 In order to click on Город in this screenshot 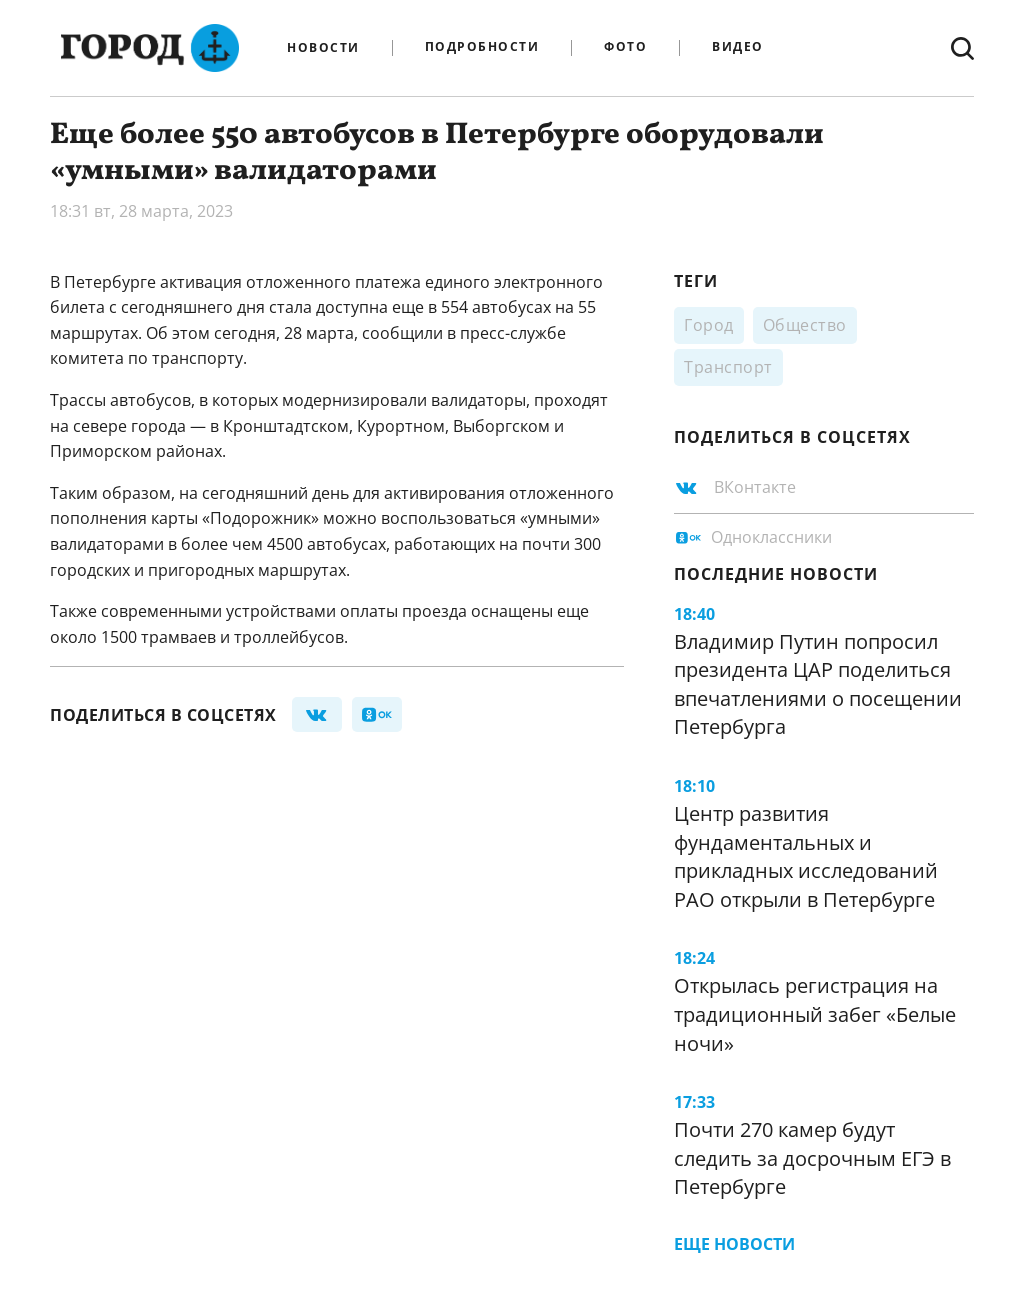, I will do `click(709, 325)`.